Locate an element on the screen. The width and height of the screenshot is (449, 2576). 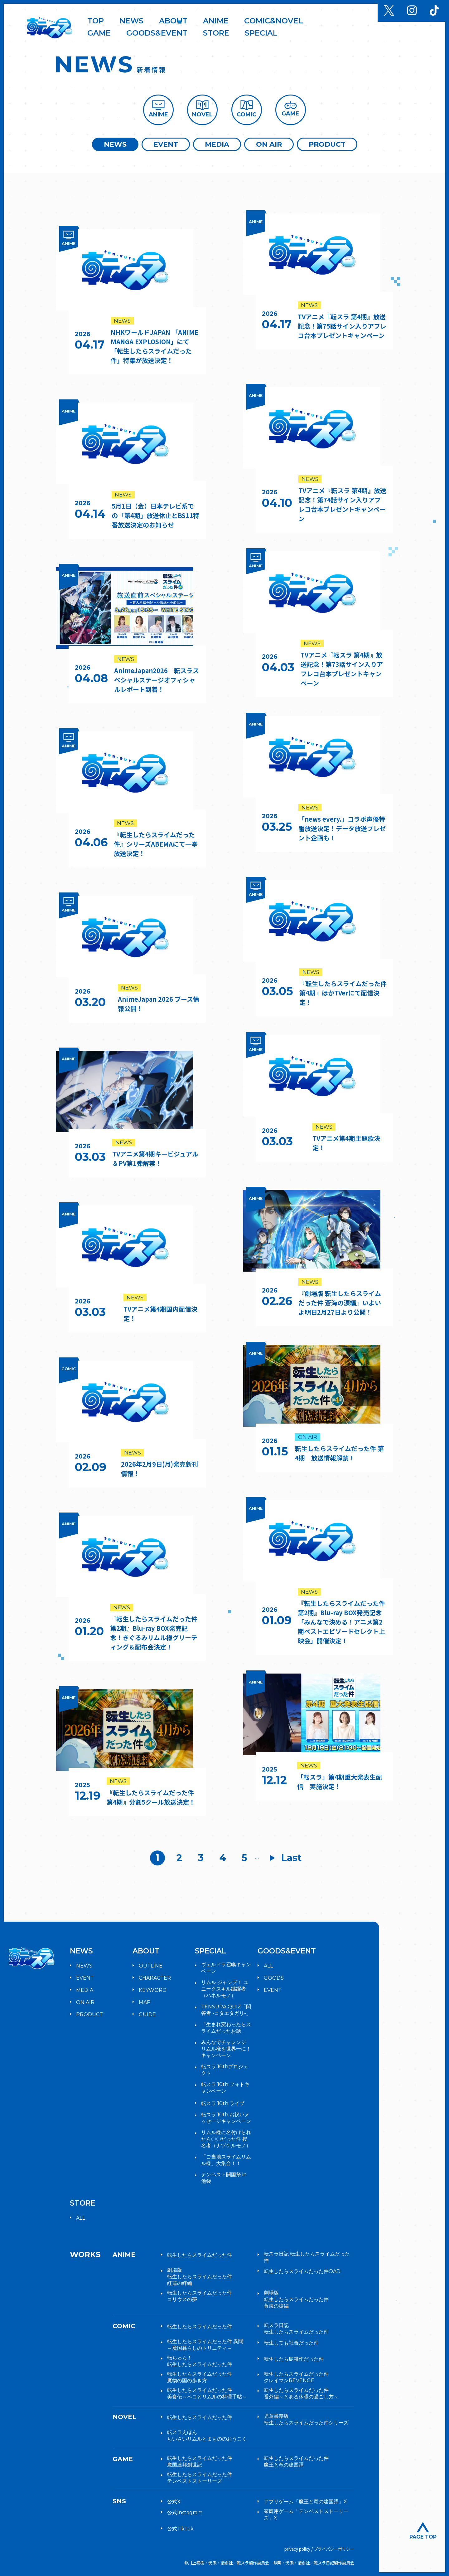
転生したらスライムだった件番外編～とある休暇の過ごし方～ is located at coordinates (301, 2393).